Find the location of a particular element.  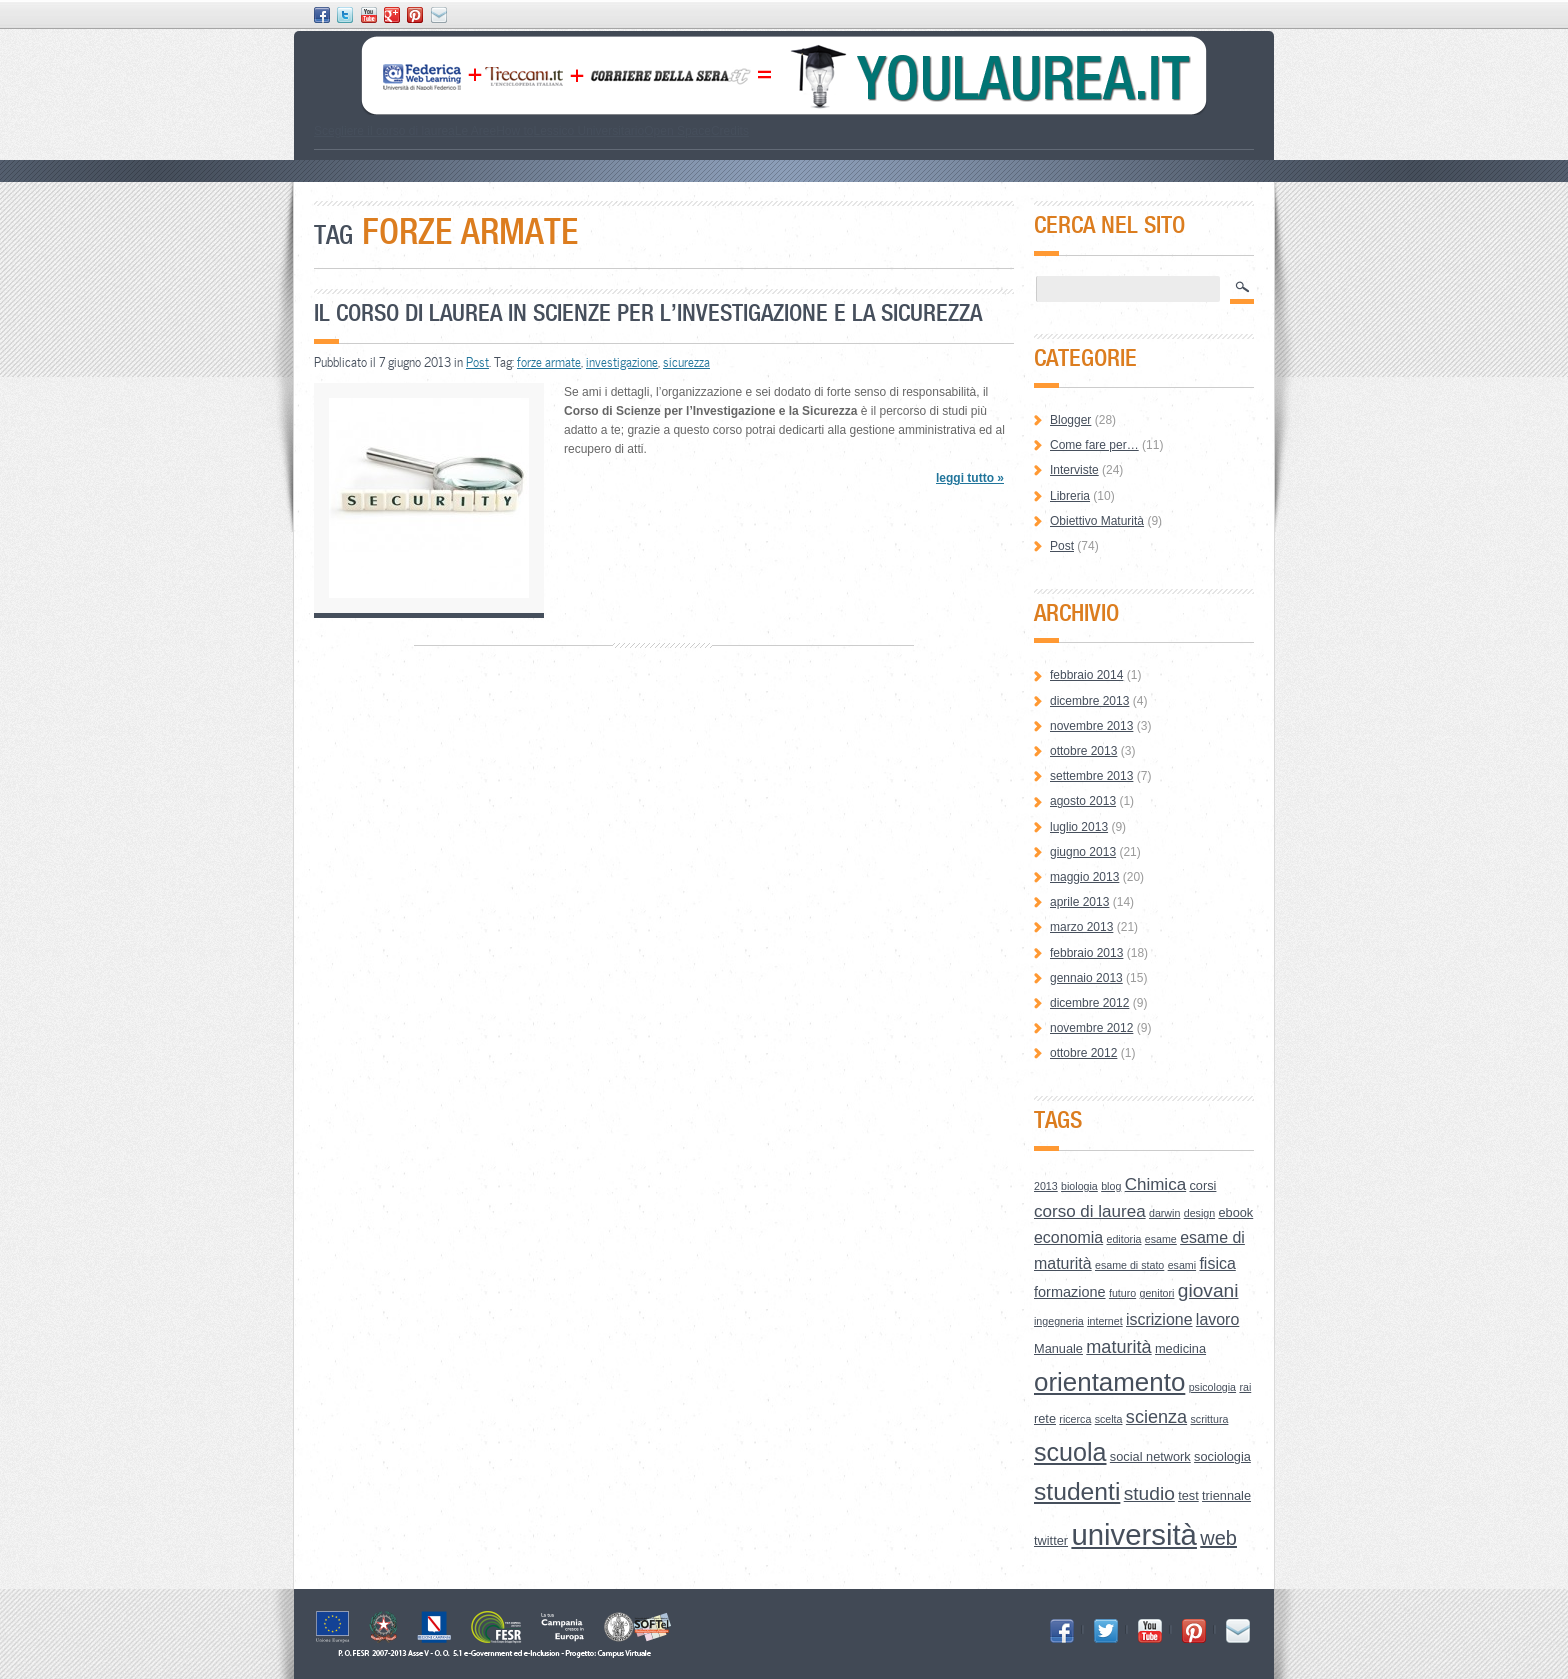

Lessico Universitario is located at coordinates (588, 131).